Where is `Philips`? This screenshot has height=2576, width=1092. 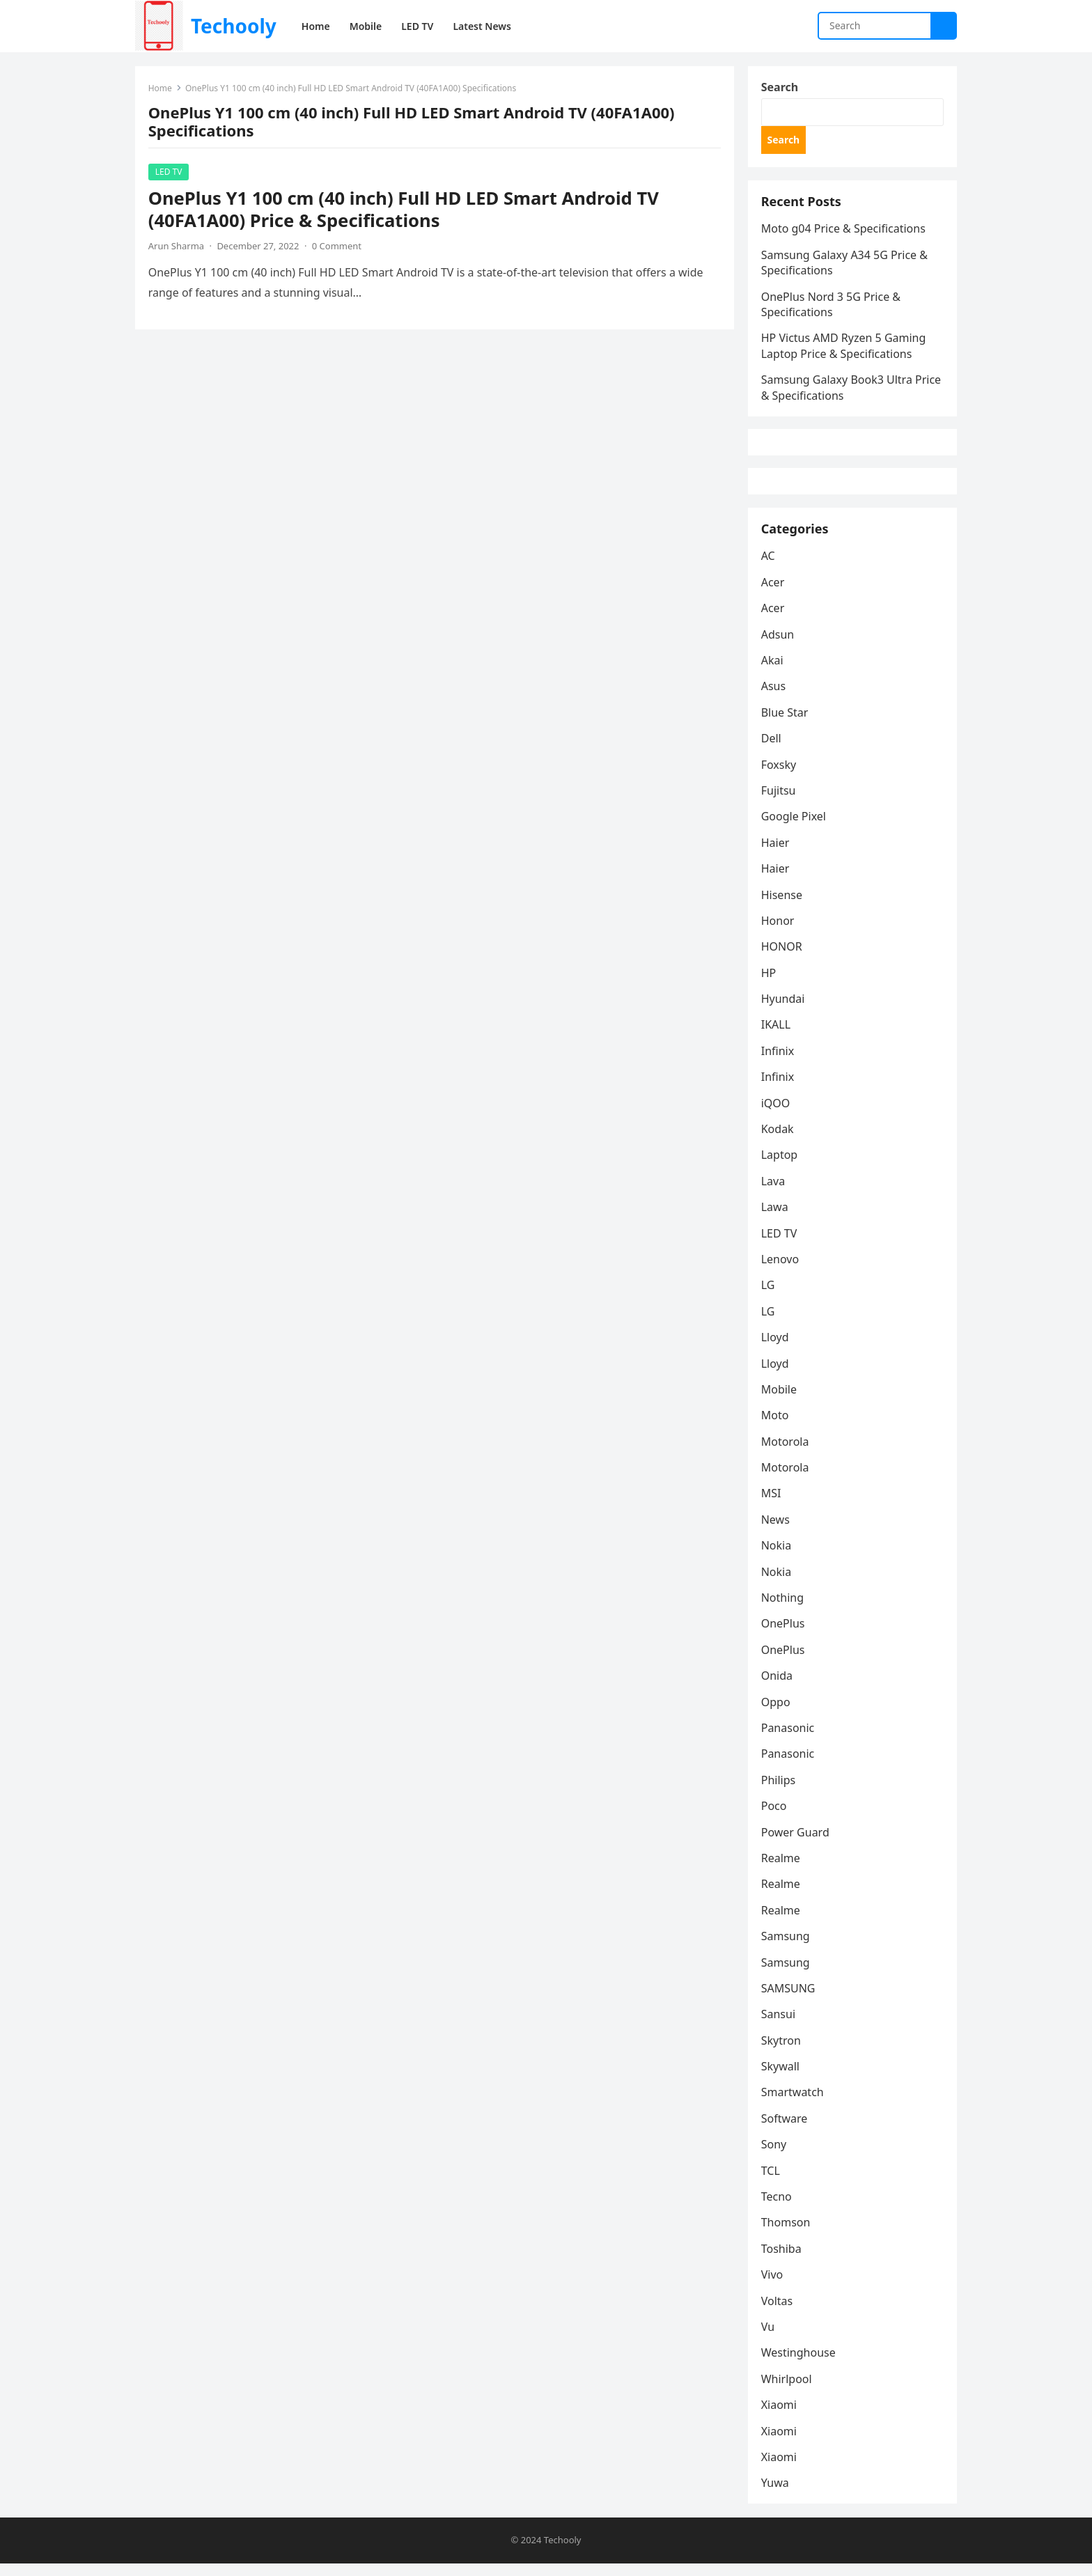
Philips is located at coordinates (779, 1792).